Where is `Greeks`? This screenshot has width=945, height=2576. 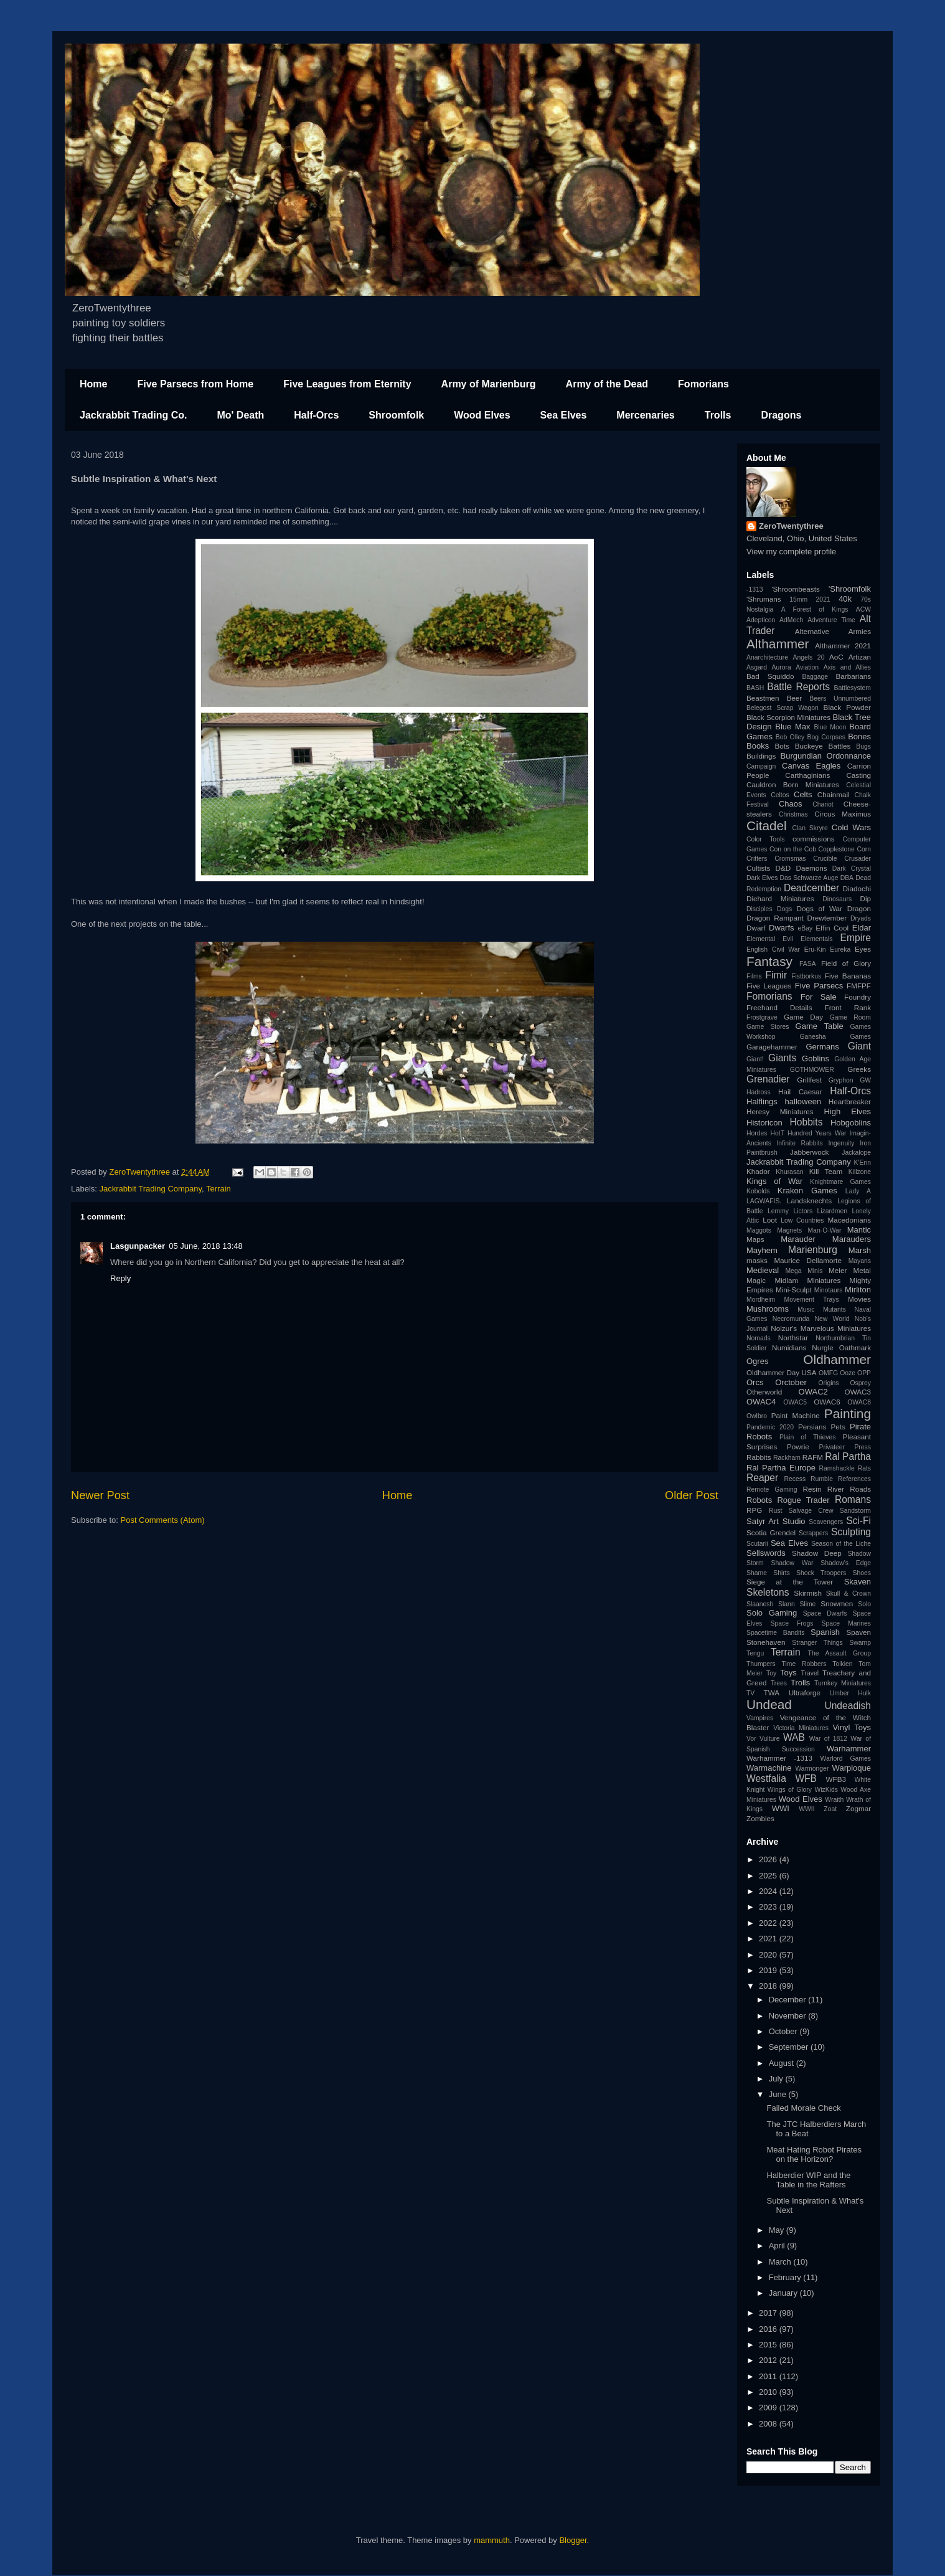 Greeks is located at coordinates (859, 1069).